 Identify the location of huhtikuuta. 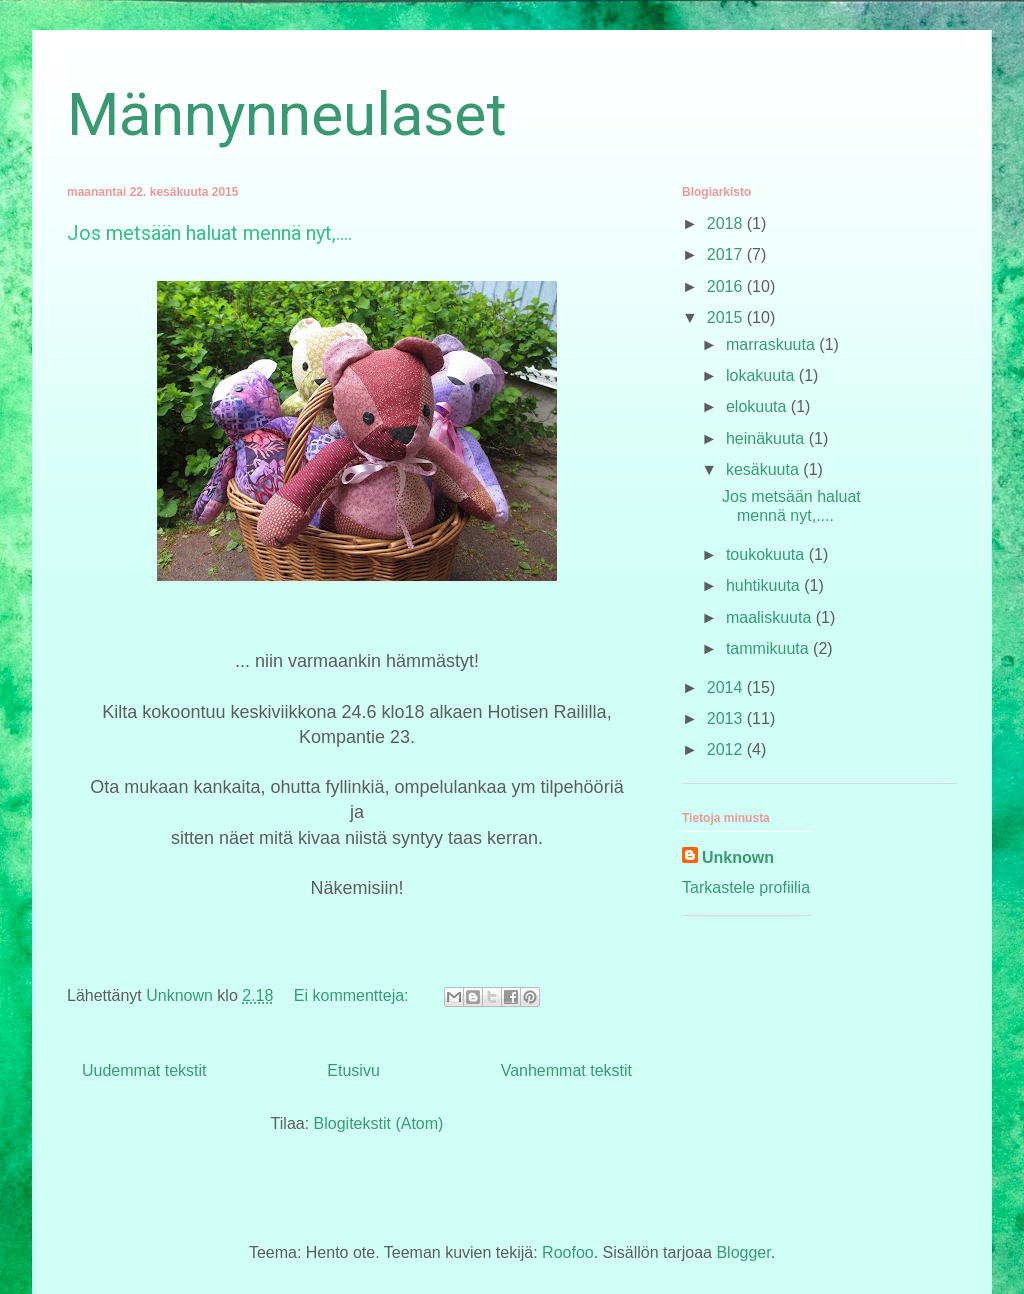
(765, 585).